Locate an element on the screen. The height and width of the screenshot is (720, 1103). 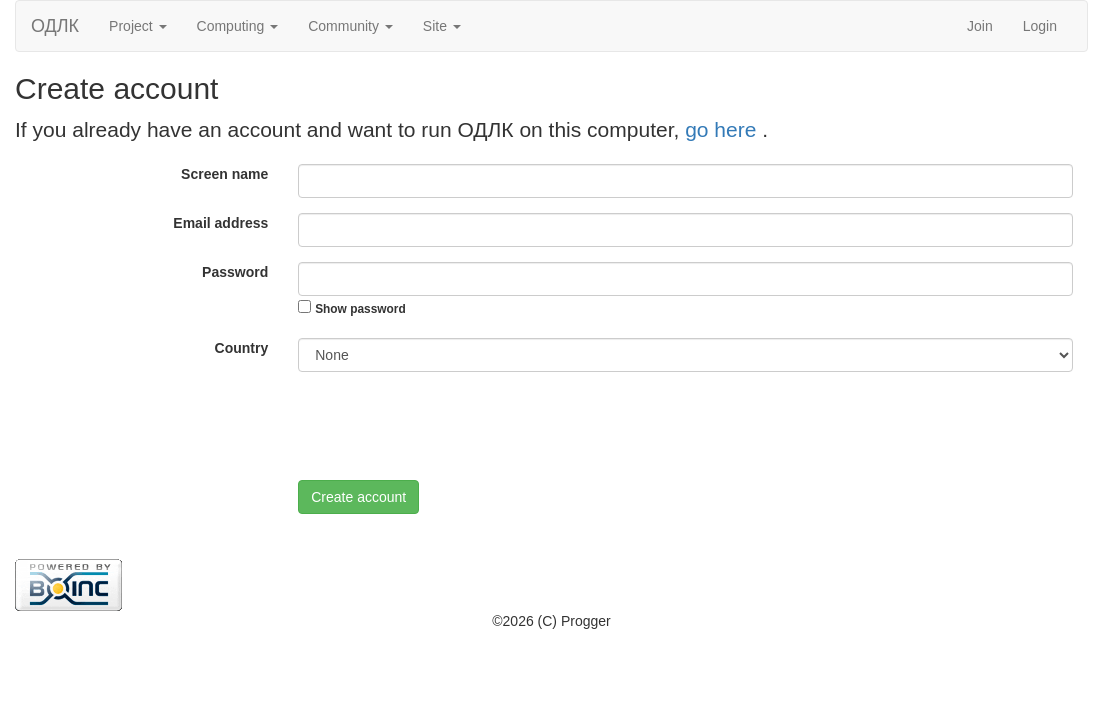
Login is located at coordinates (1040, 26).